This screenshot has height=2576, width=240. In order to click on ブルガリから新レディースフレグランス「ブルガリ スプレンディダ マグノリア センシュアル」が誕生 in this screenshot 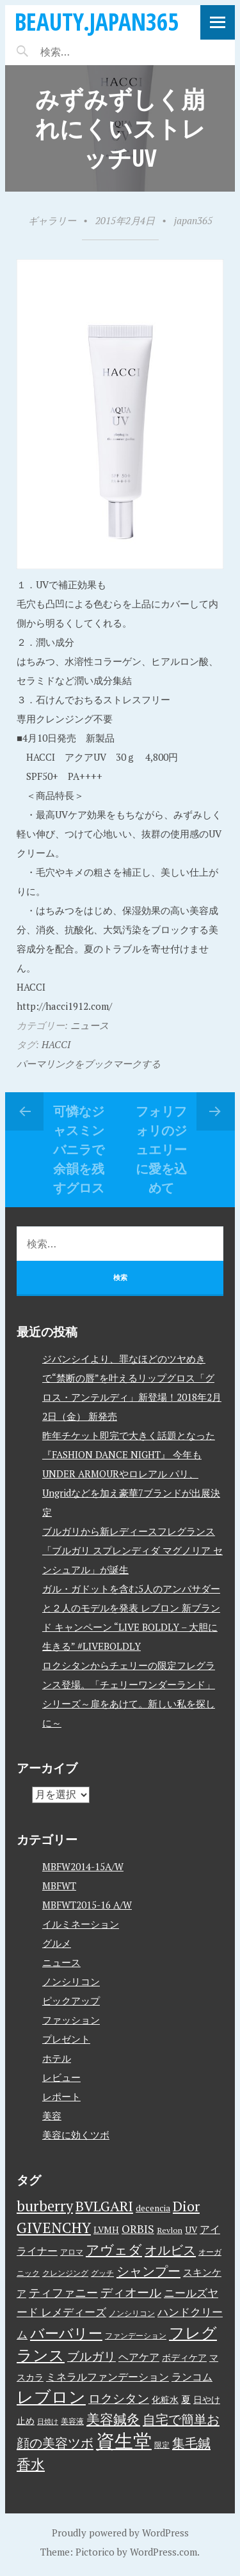, I will do `click(132, 1550)`.